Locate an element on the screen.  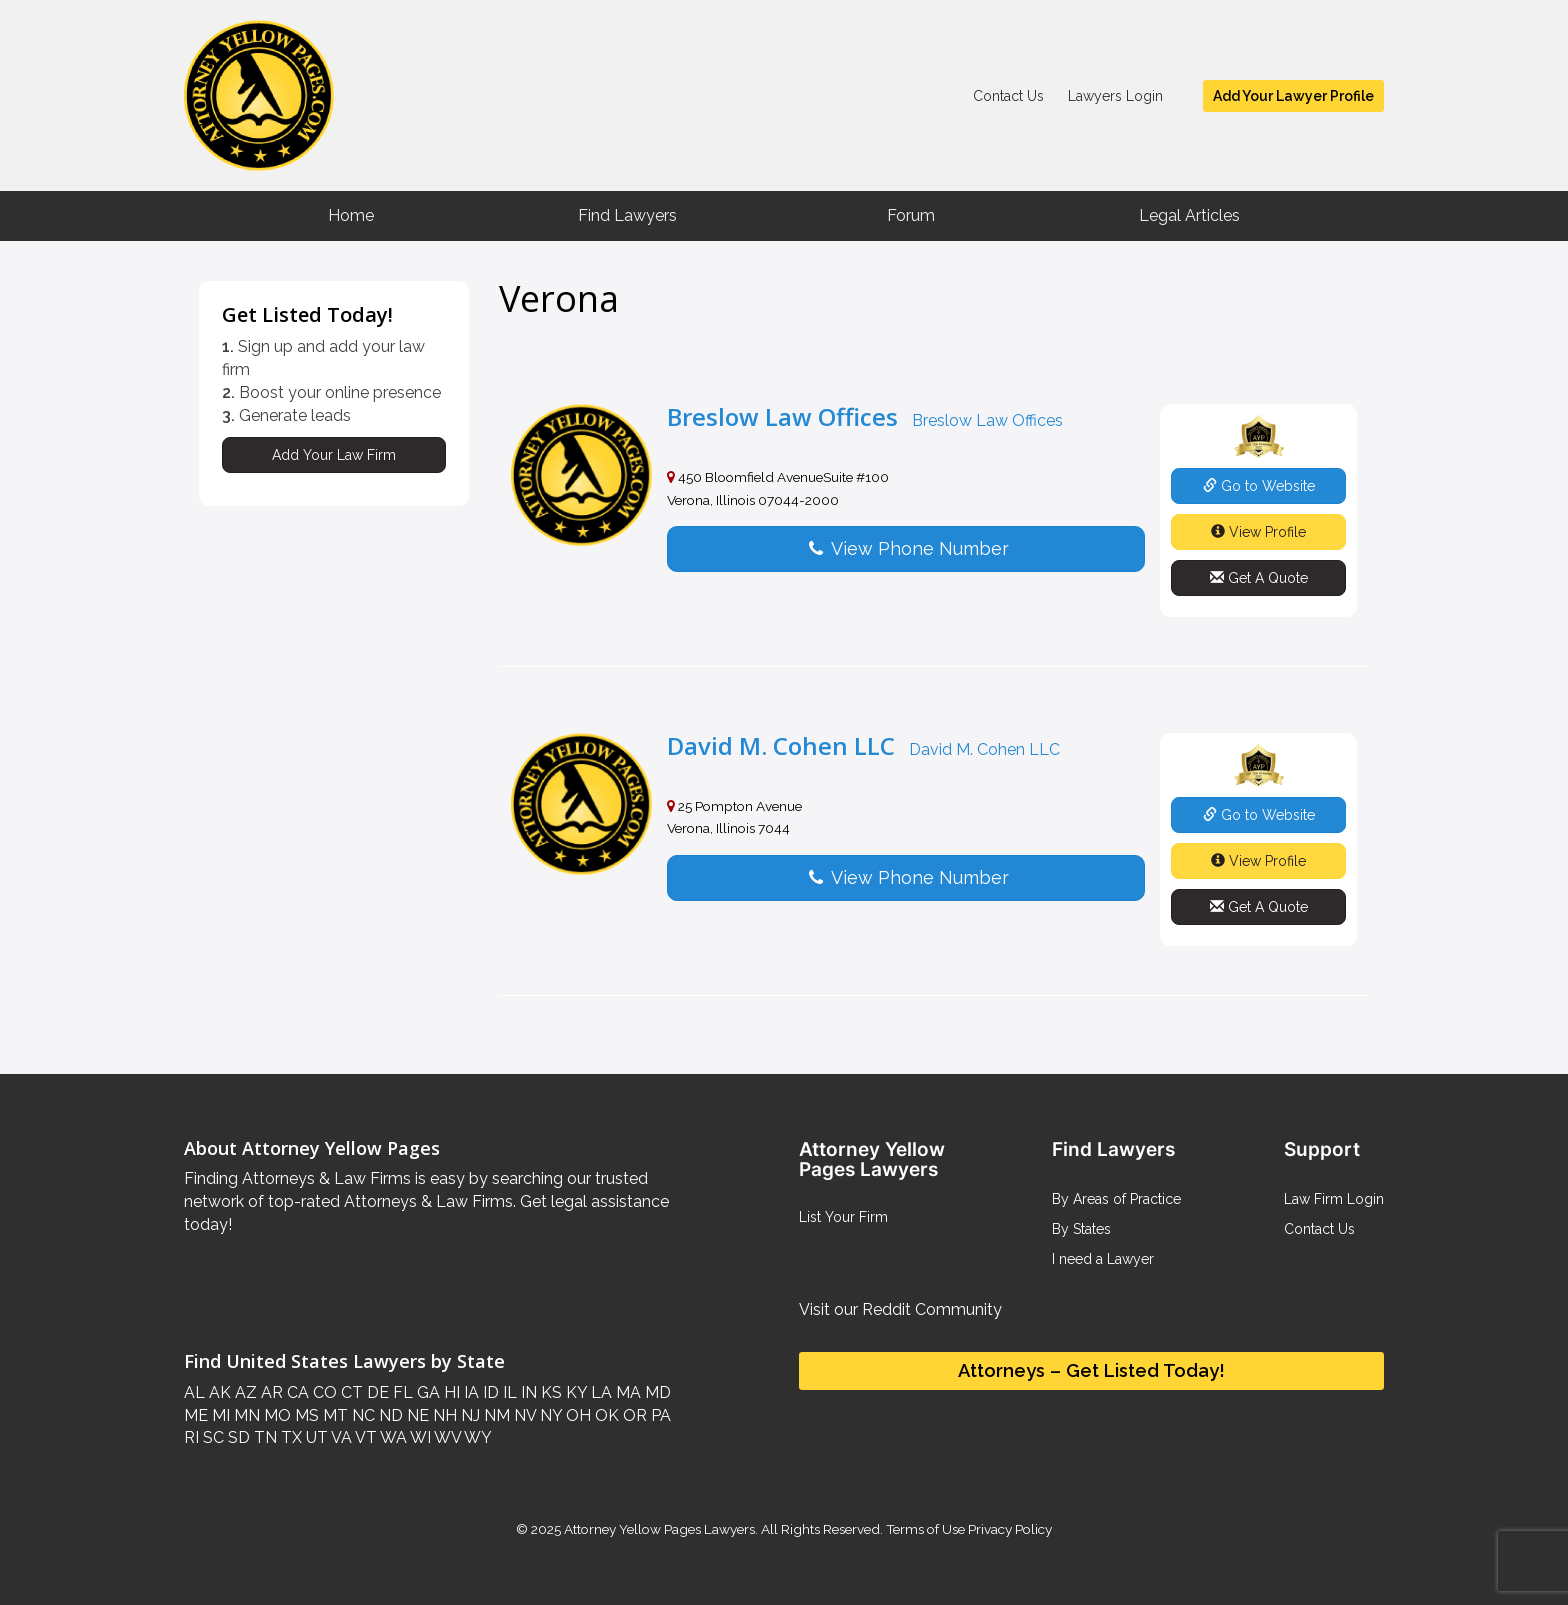
CO is located at coordinates (323, 1392).